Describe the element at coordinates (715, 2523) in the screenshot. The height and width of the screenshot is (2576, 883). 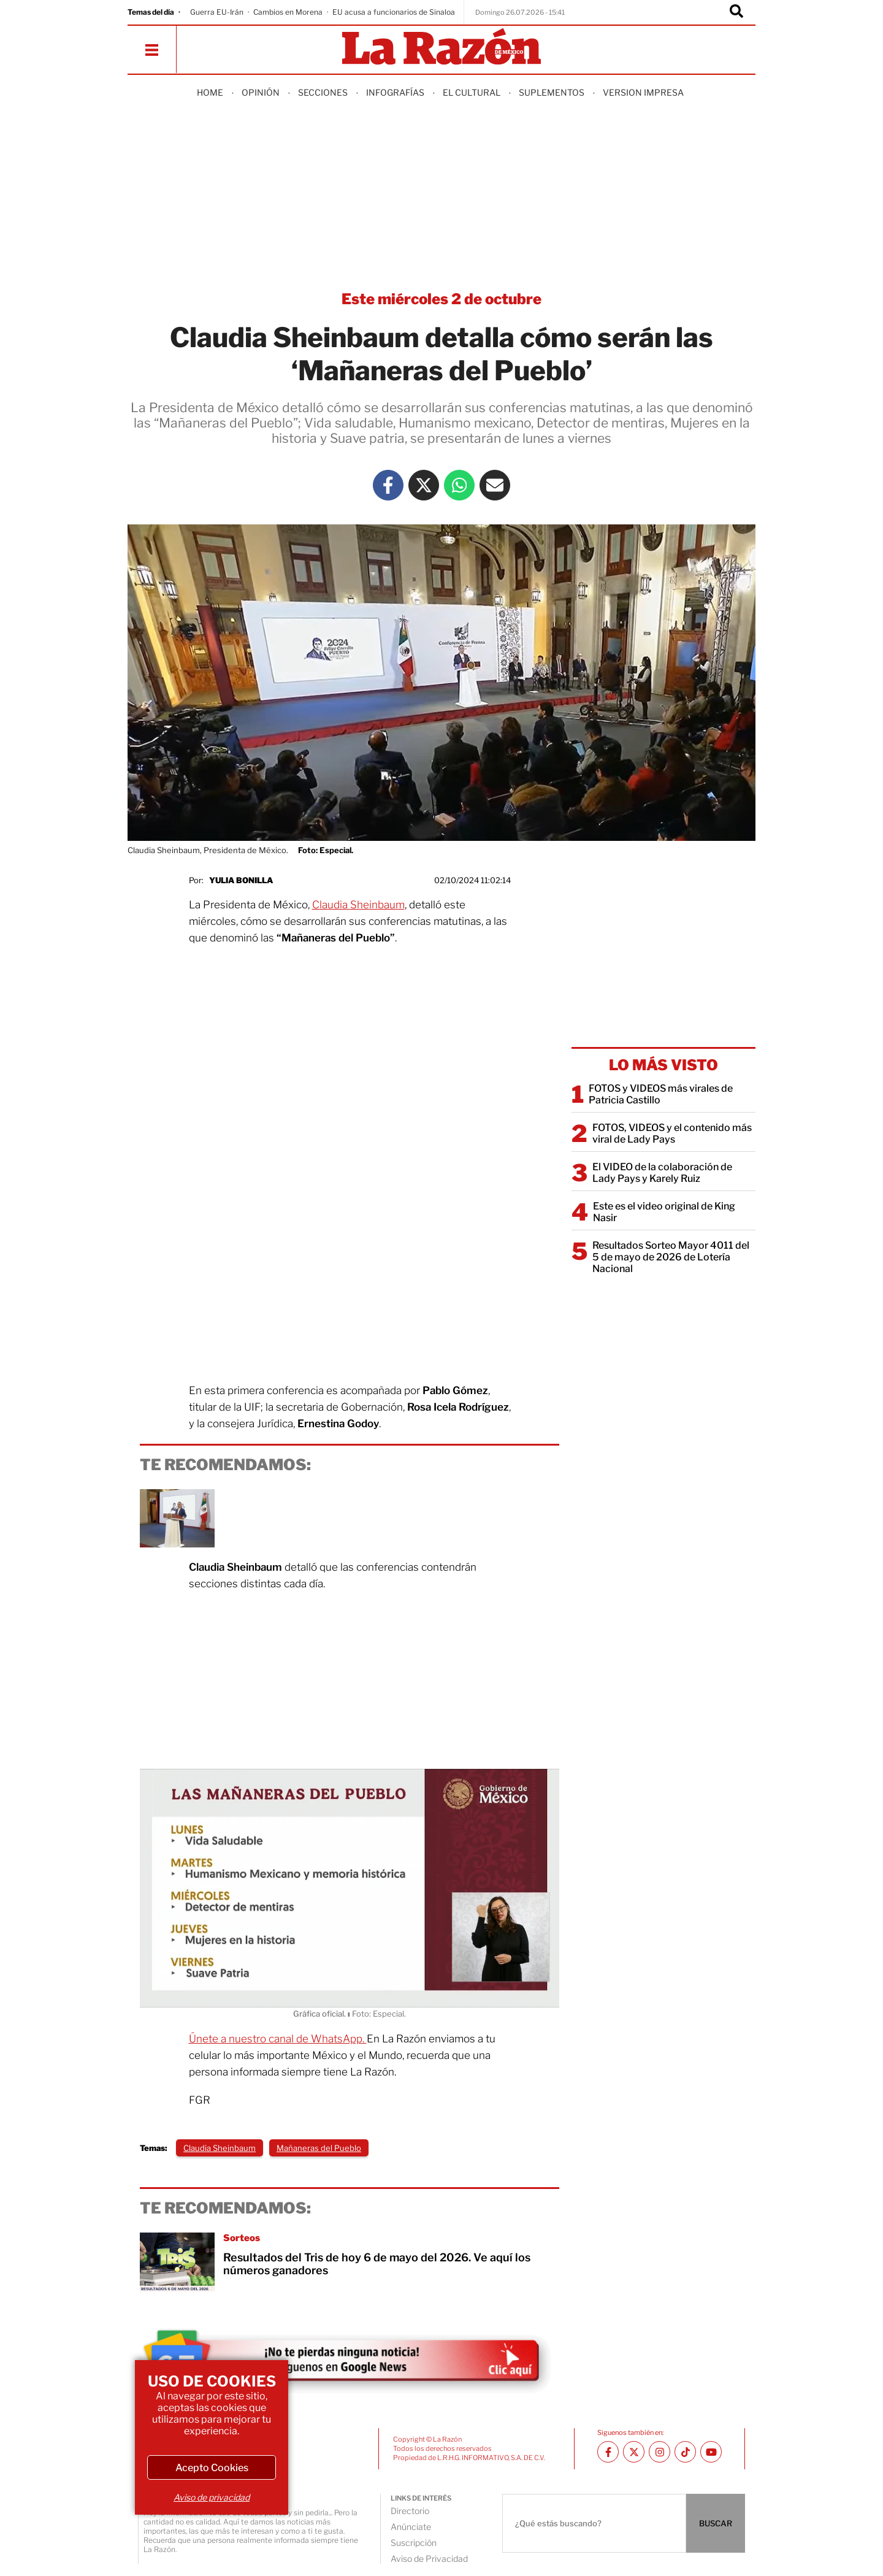
I see `BUSCAR [Buscador]` at that location.